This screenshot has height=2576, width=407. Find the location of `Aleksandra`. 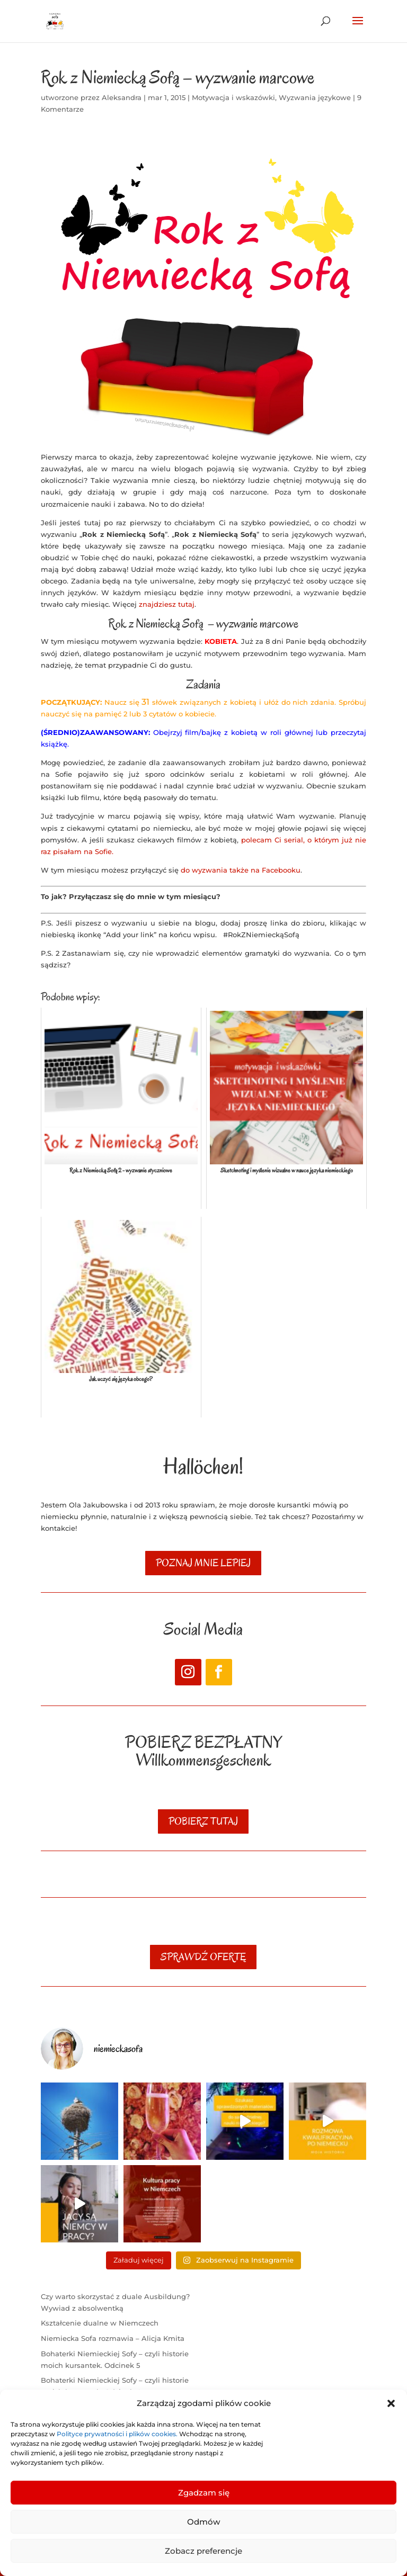

Aleksandra is located at coordinates (121, 97).